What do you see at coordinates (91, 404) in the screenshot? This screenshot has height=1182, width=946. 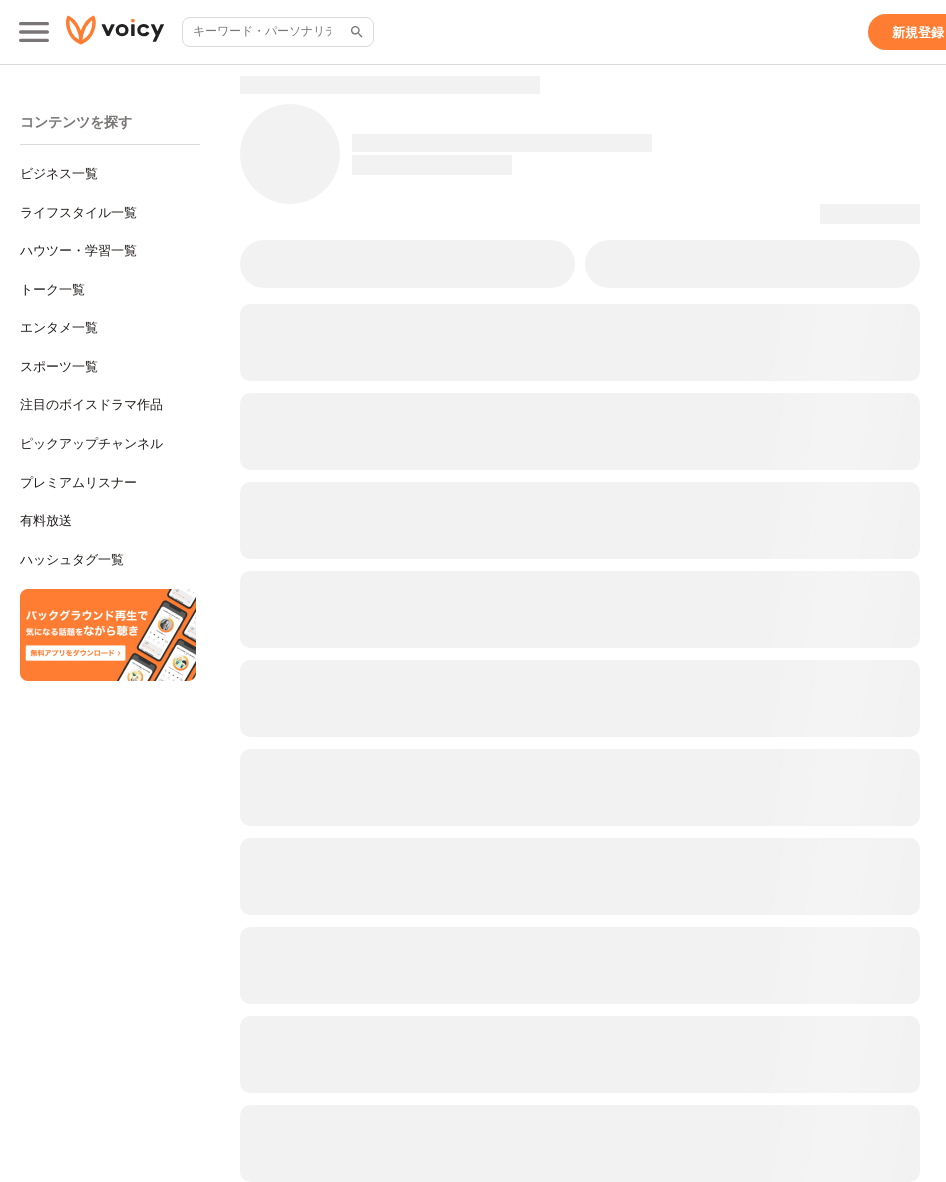 I see `注目のボイスドラマ作品` at bounding box center [91, 404].